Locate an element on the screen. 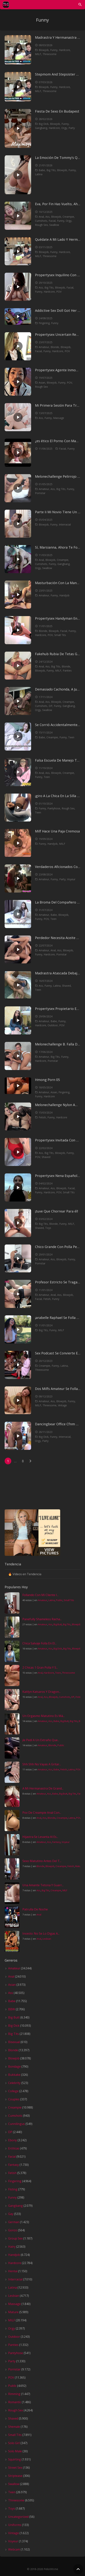 The image size is (85, 2576). Solo Male is located at coordinates (15, 2451).